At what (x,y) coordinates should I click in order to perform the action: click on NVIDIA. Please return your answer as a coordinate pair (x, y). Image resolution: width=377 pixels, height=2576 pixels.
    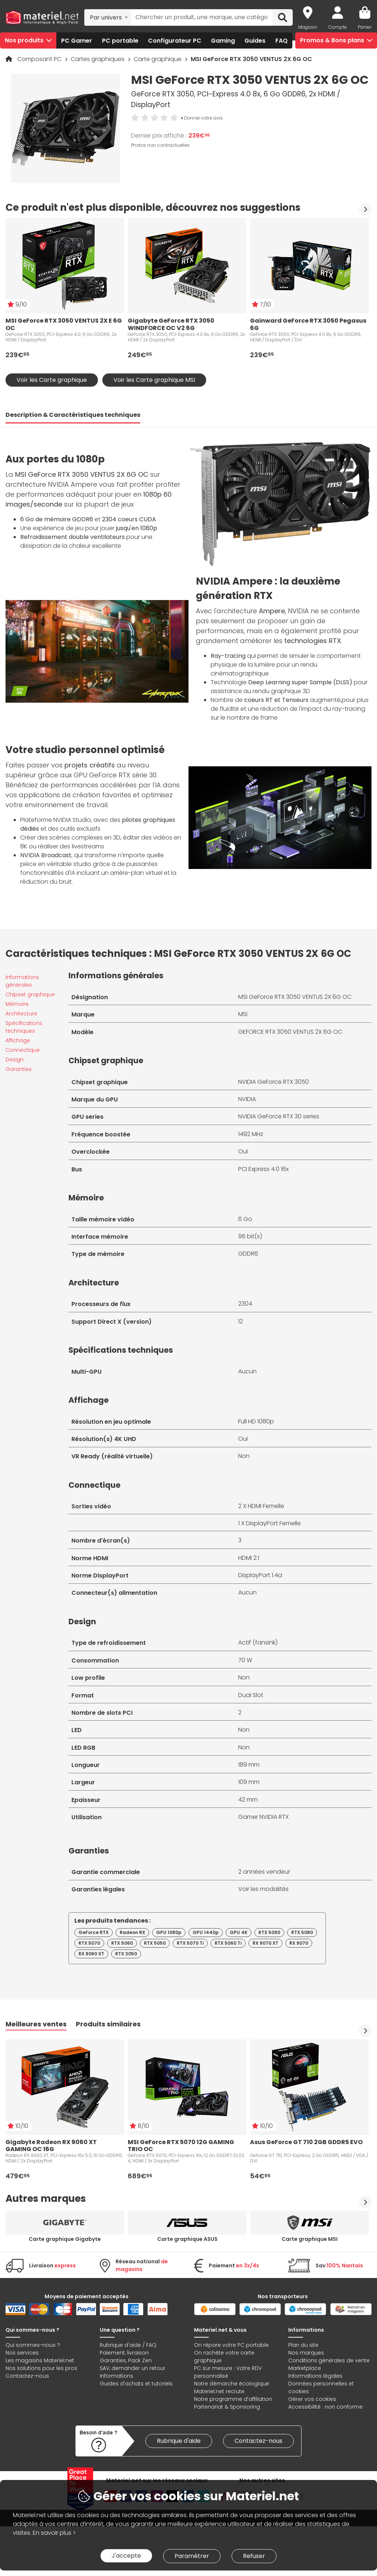
    Looking at the image, I should click on (247, 1099).